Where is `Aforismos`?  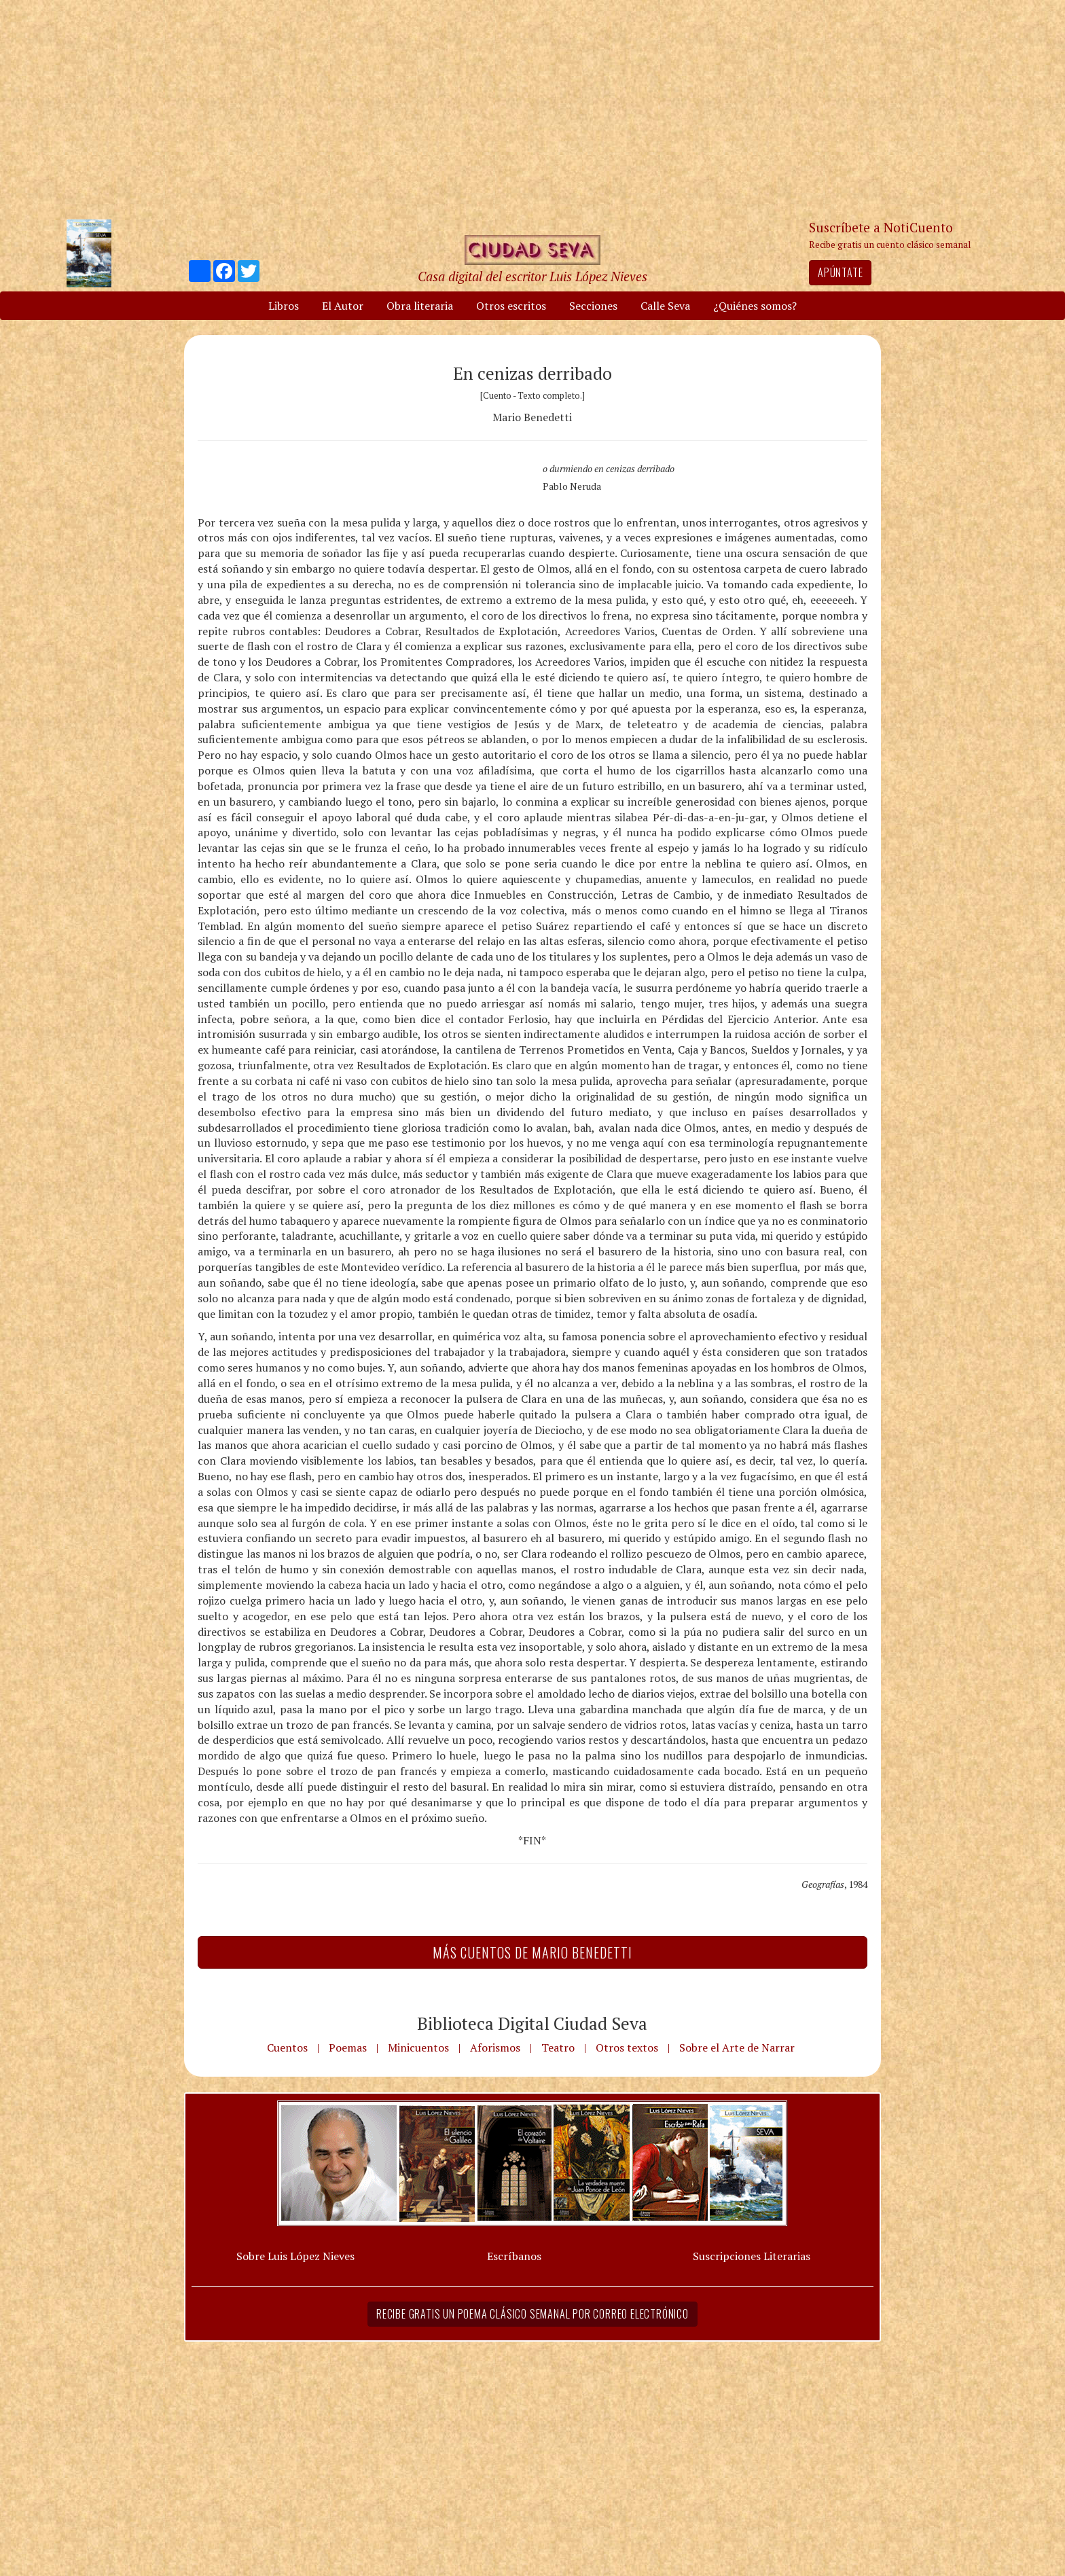 Aforismos is located at coordinates (495, 2047).